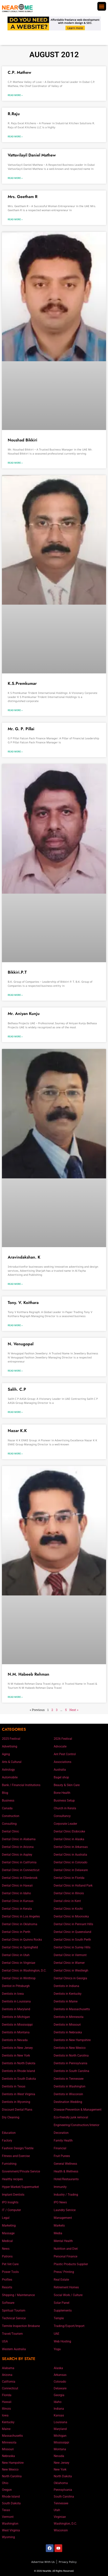  What do you see at coordinates (71, 1970) in the screenshot?
I see `Dental Clinic in Westleigh` at bounding box center [71, 1970].